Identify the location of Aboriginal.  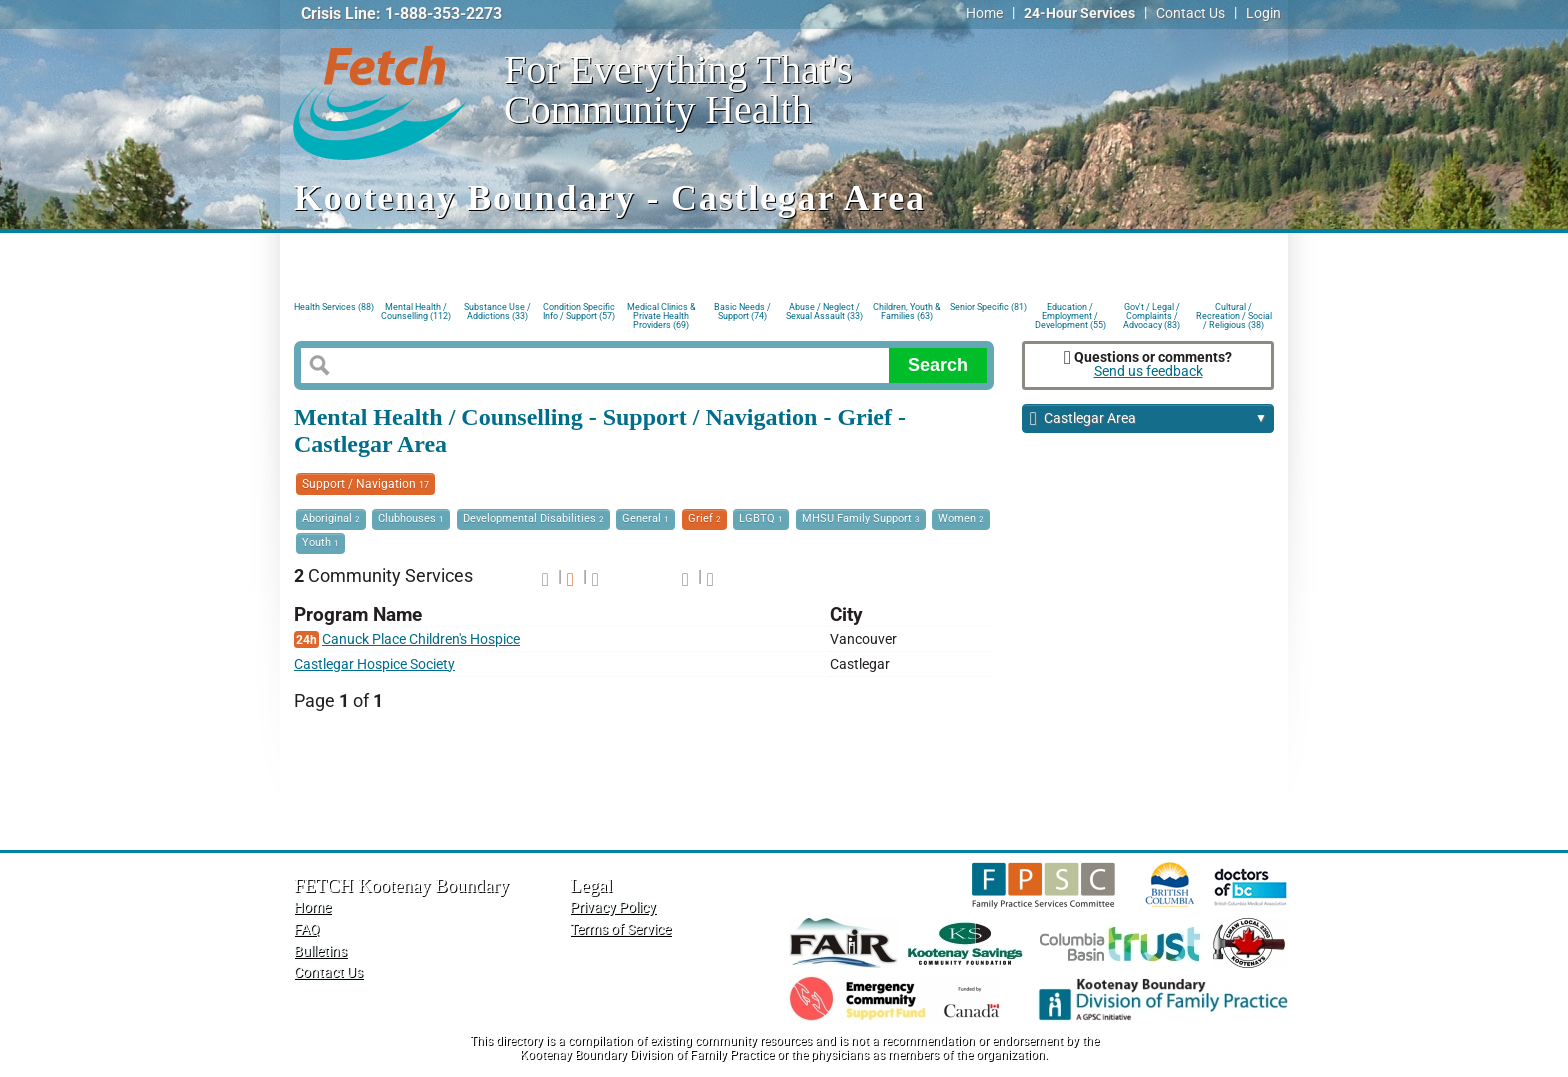
(331, 518).